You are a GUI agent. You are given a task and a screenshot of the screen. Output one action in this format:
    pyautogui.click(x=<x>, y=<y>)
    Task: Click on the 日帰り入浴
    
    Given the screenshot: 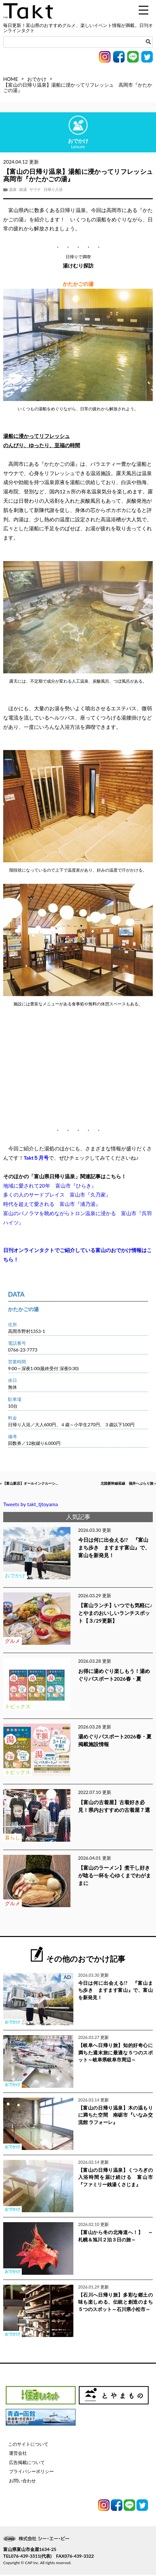 What is the action you would take?
    pyautogui.click(x=53, y=189)
    